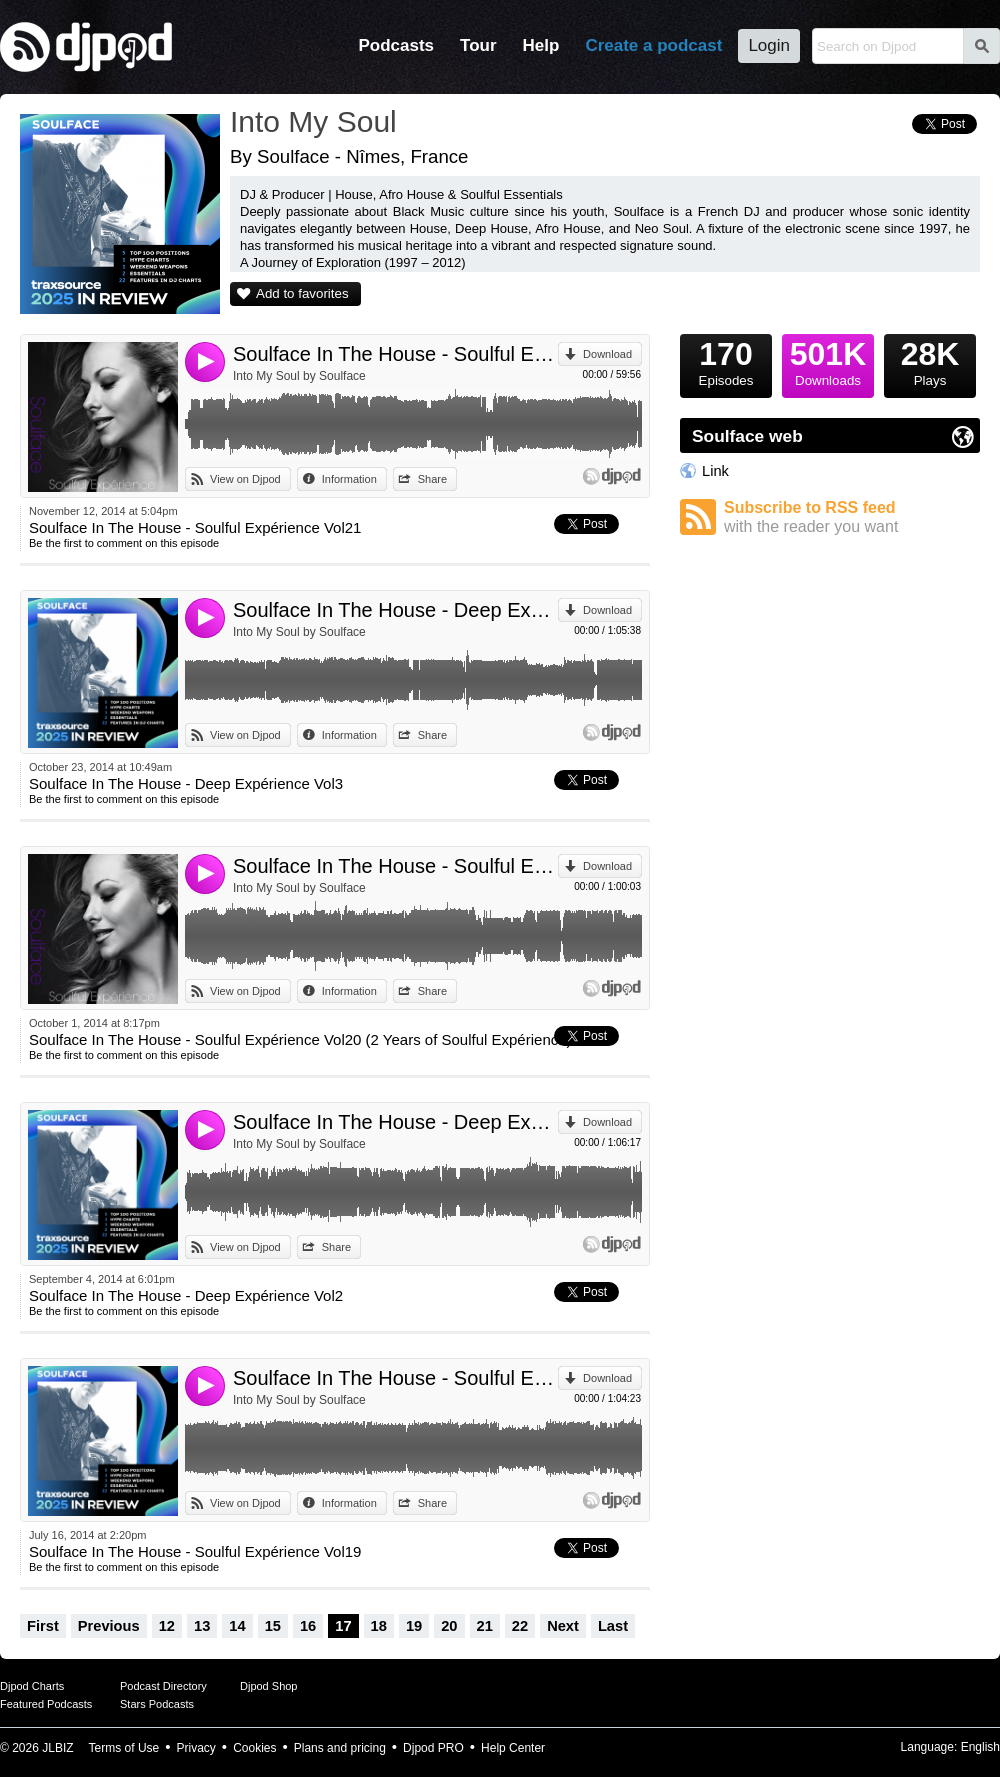 The width and height of the screenshot is (1000, 1777). I want to click on Podcast Directory, so click(163, 1686).